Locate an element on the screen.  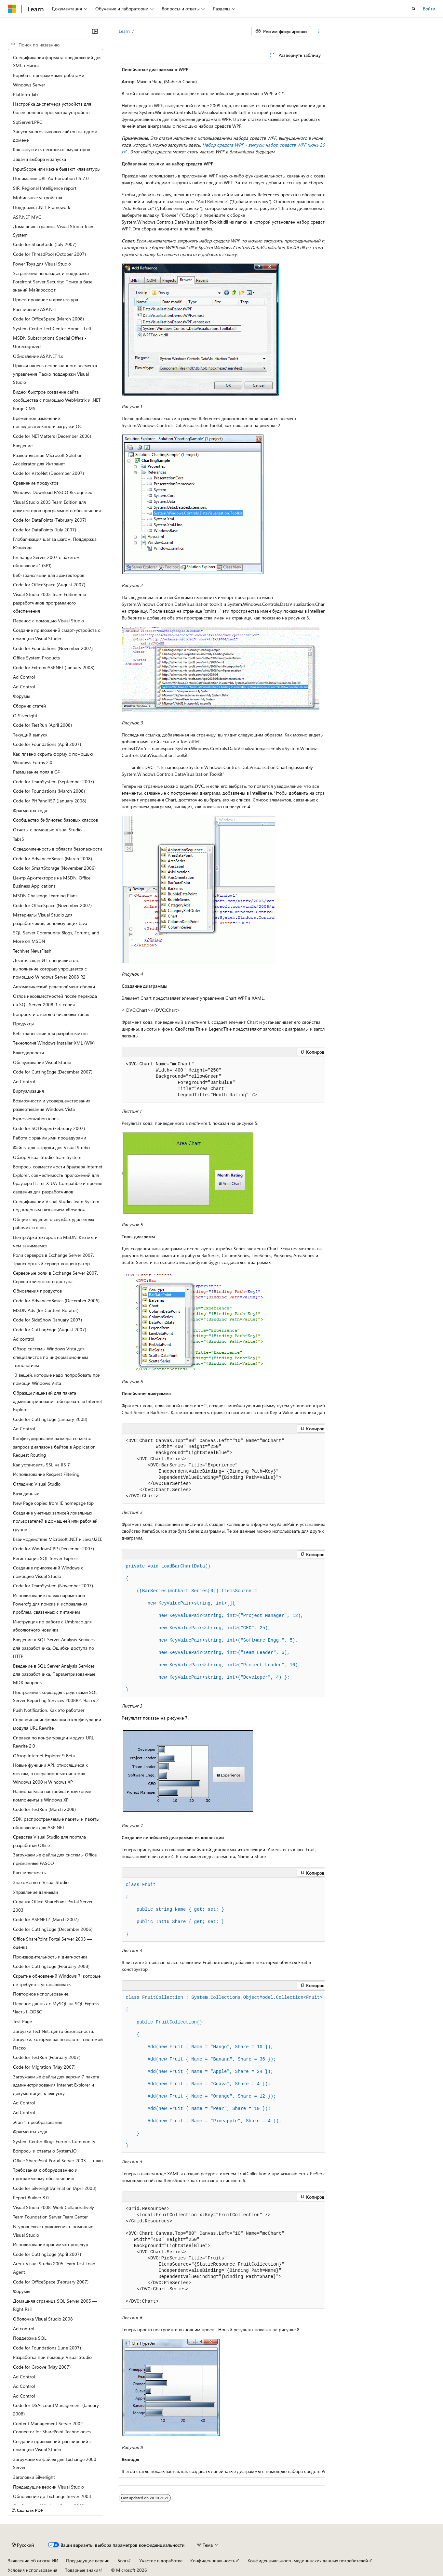
Центр Архитекторов на MSDN: Кто мы и чем занимаемся [treeitem] is located at coordinates (55, 1241).